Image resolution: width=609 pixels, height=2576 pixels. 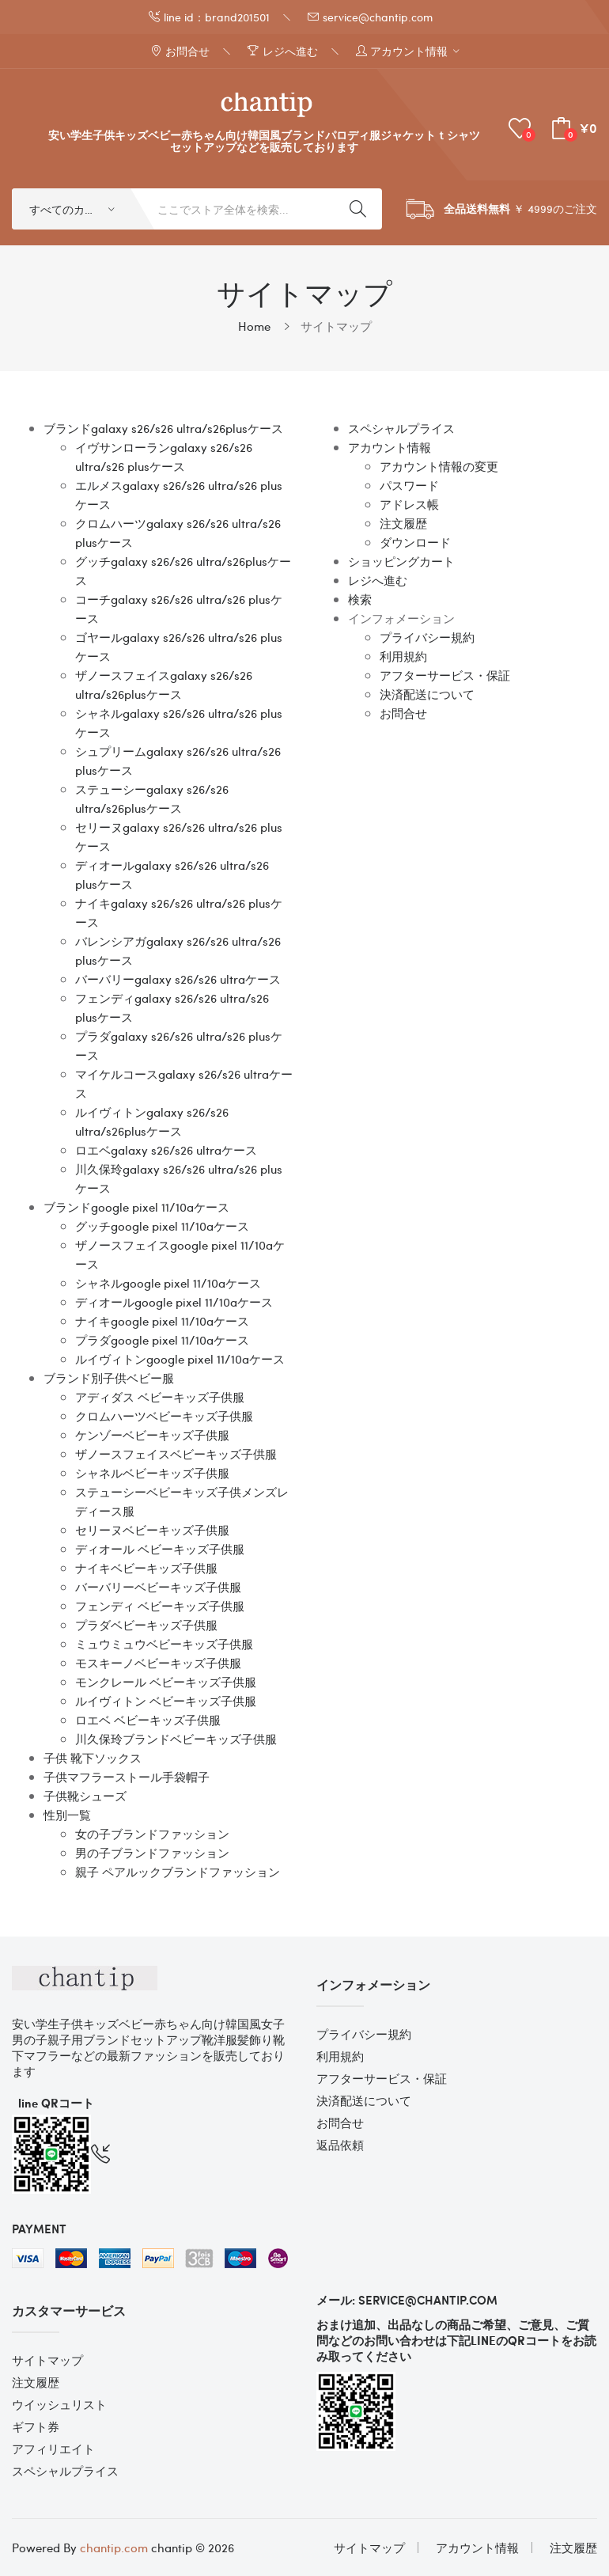 What do you see at coordinates (406, 2300) in the screenshot?
I see `メール: service@chantip.com` at bounding box center [406, 2300].